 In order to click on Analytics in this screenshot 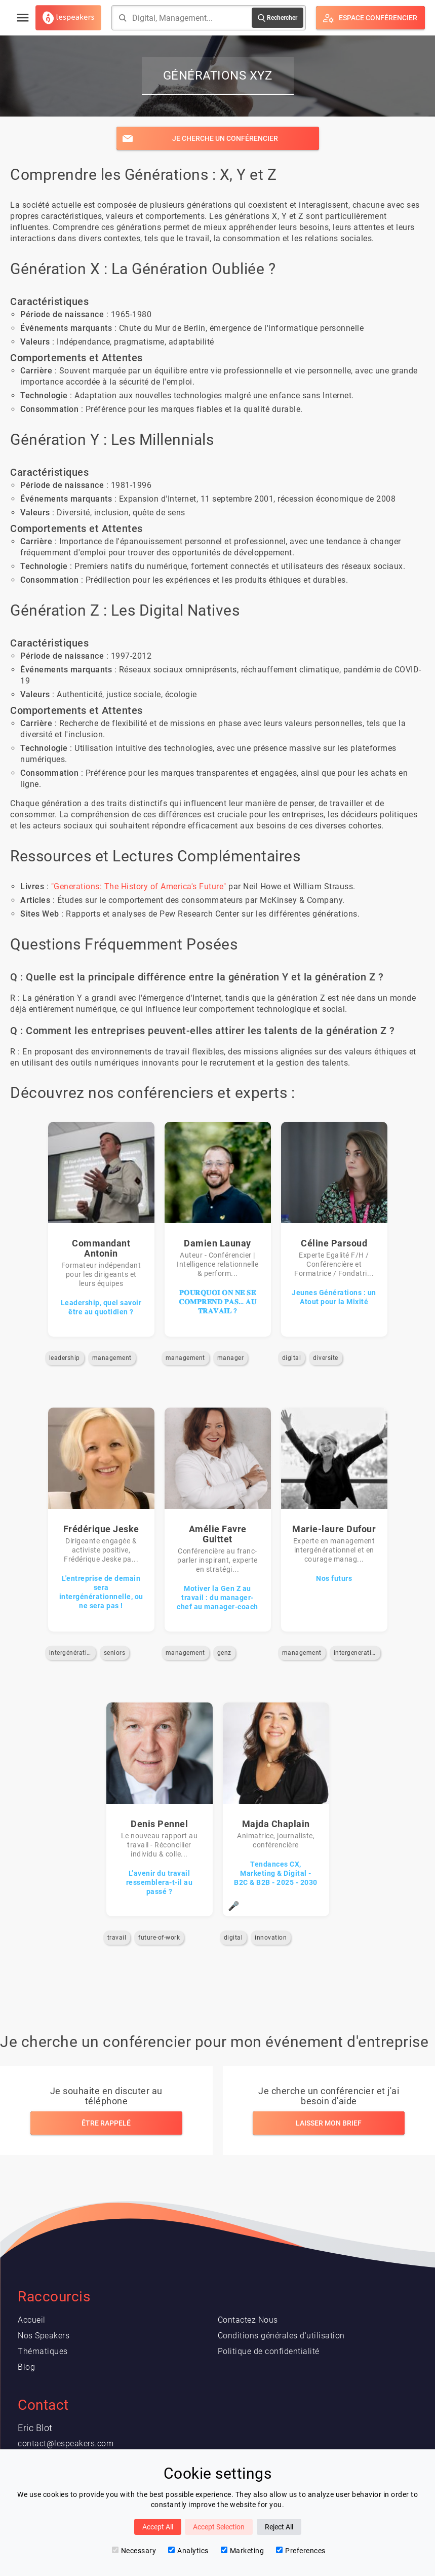, I will do `click(188, 2551)`.